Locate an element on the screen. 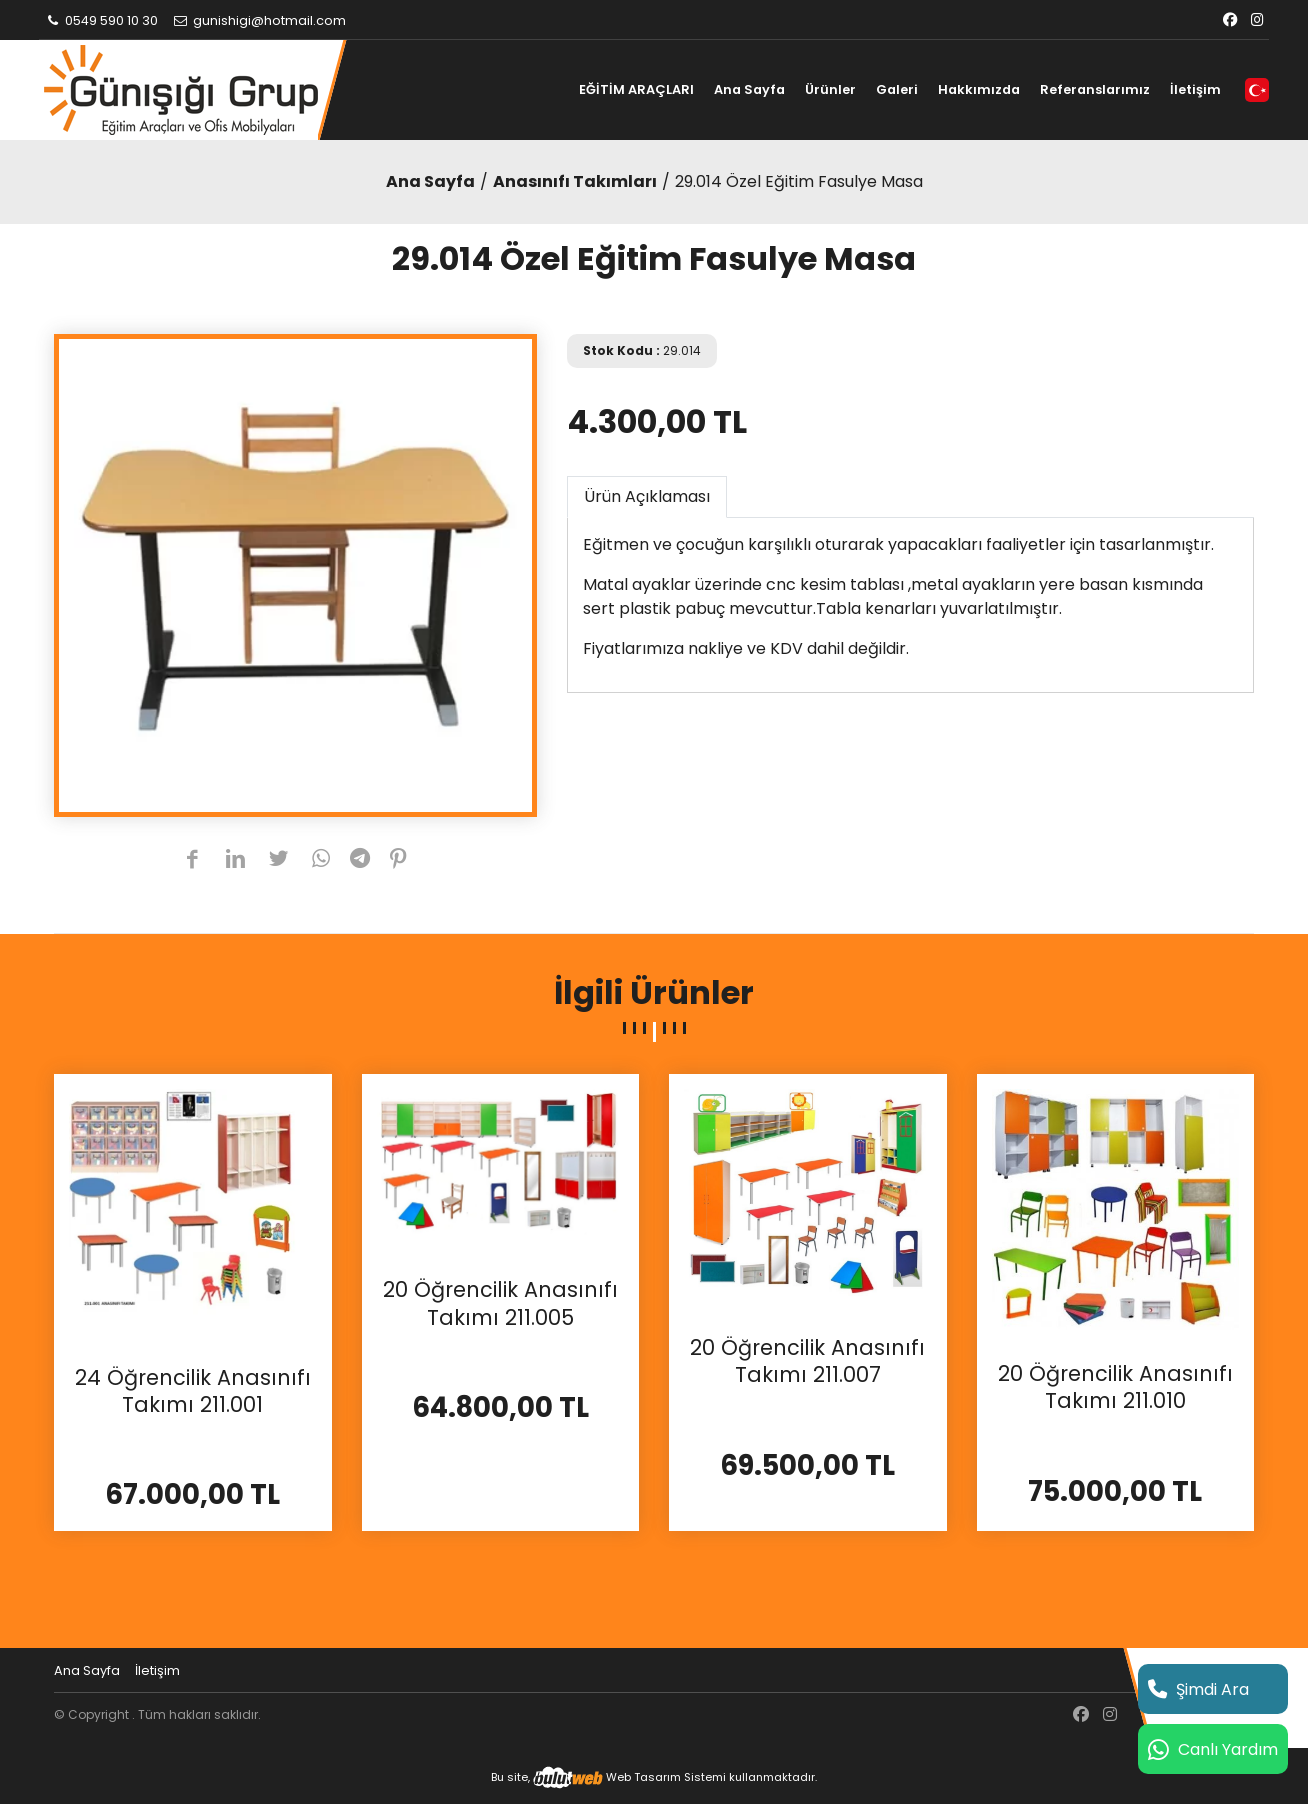 Image resolution: width=1308 pixels, height=1804 pixels. Ürünler is located at coordinates (830, 89).